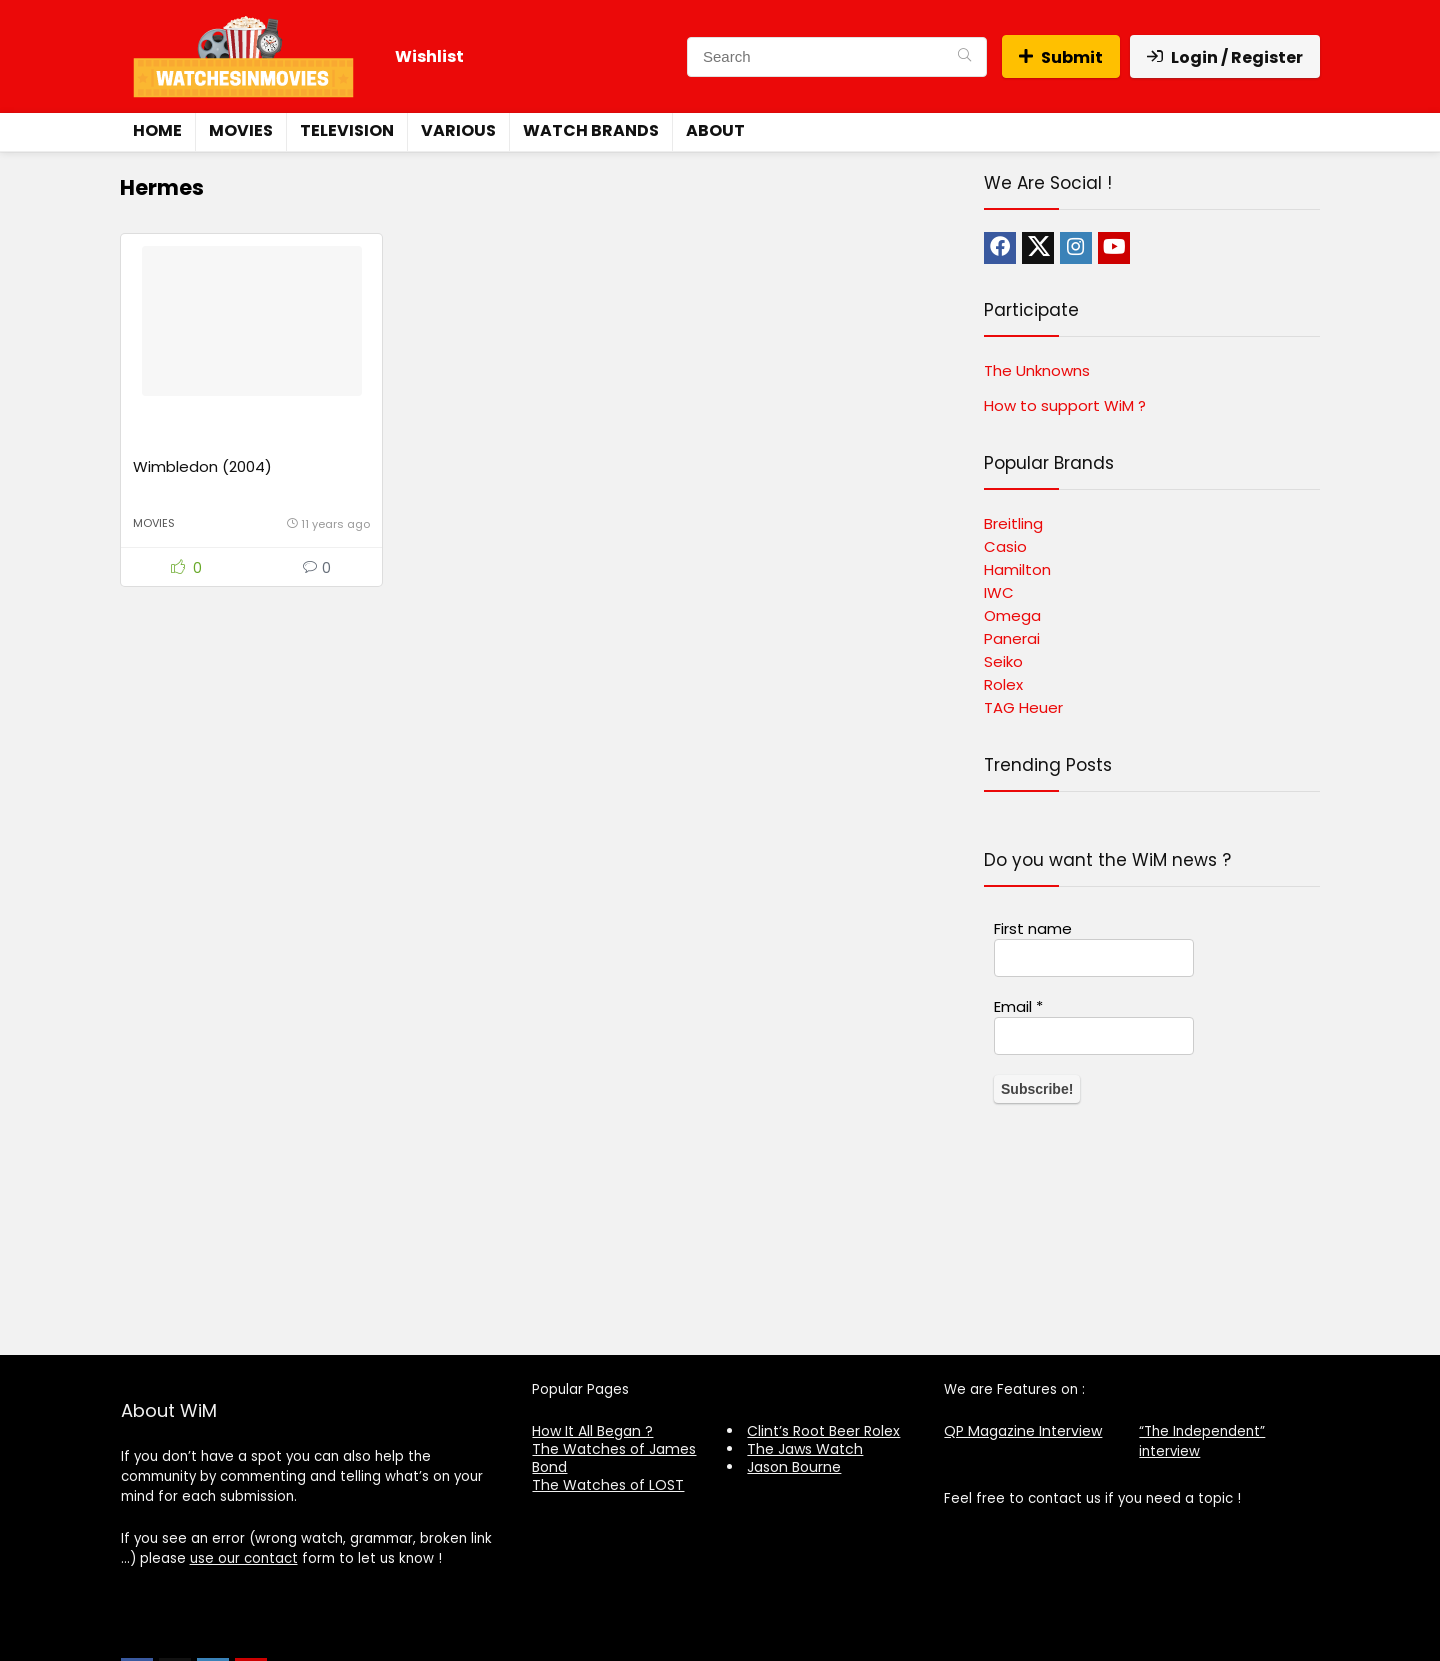  I want to click on [Search], so click(964, 57).